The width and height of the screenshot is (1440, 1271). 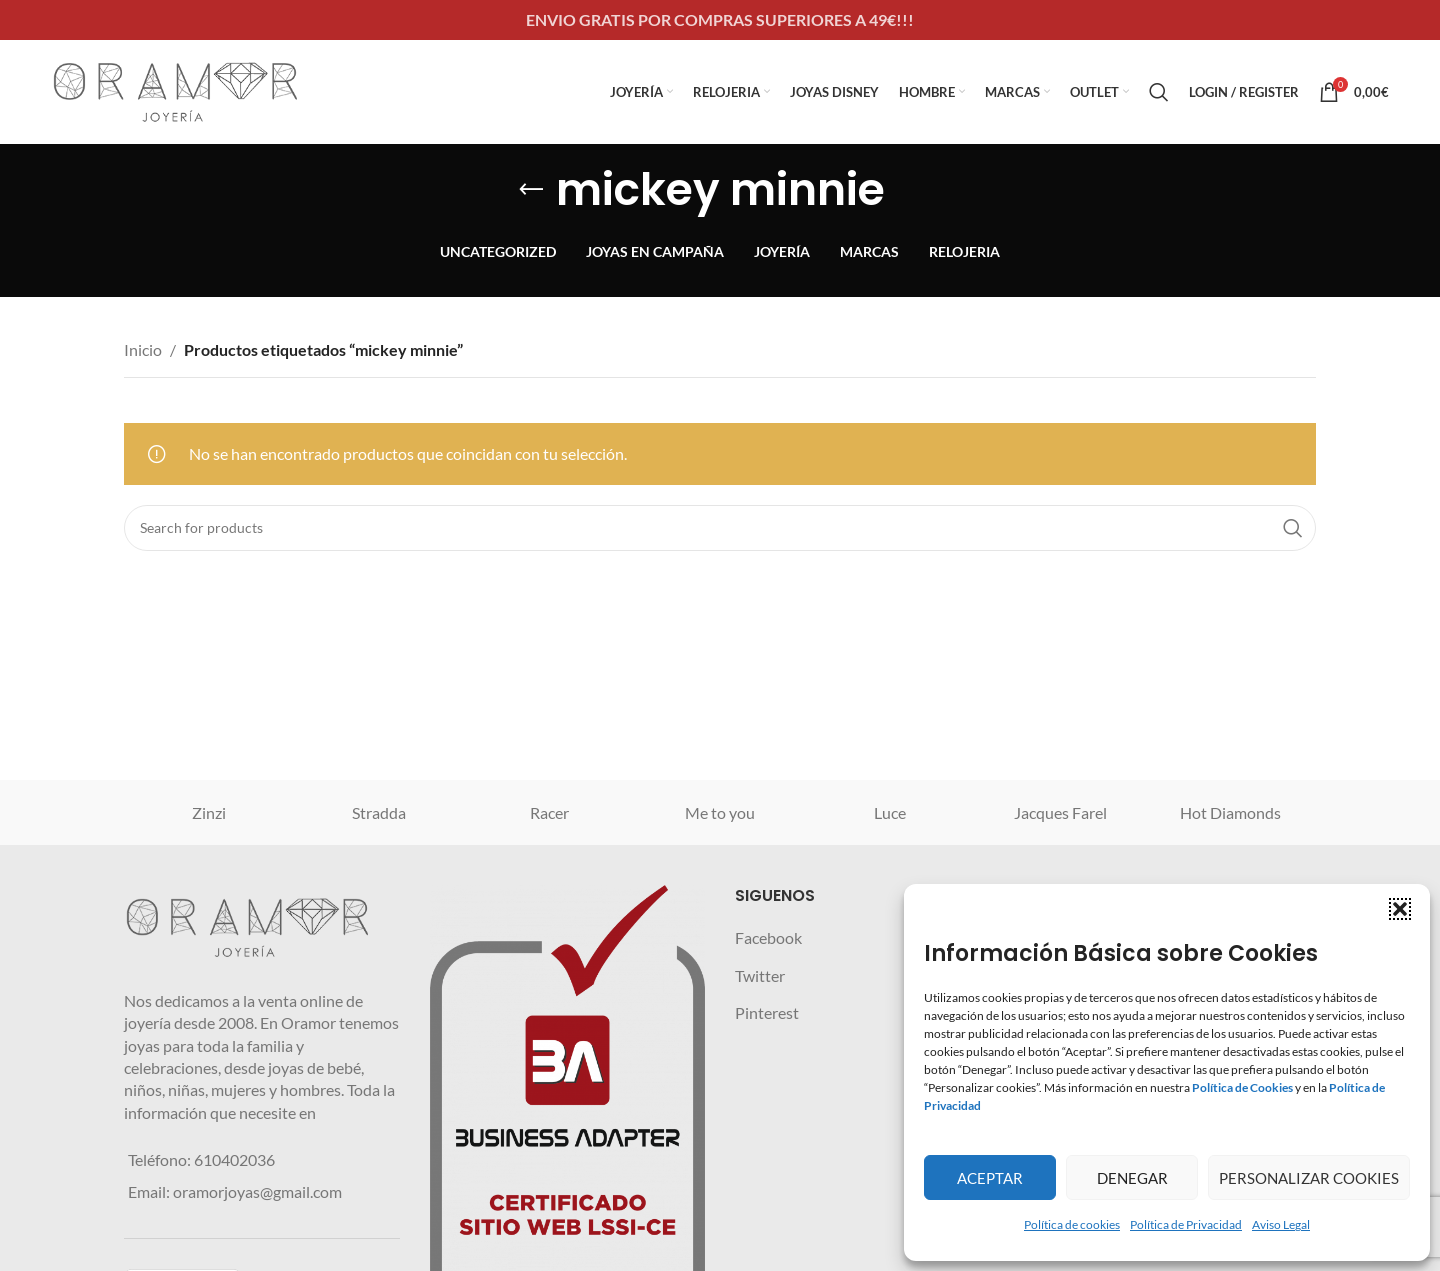 I want to click on Aviso Legal, so click(x=1281, y=1224).